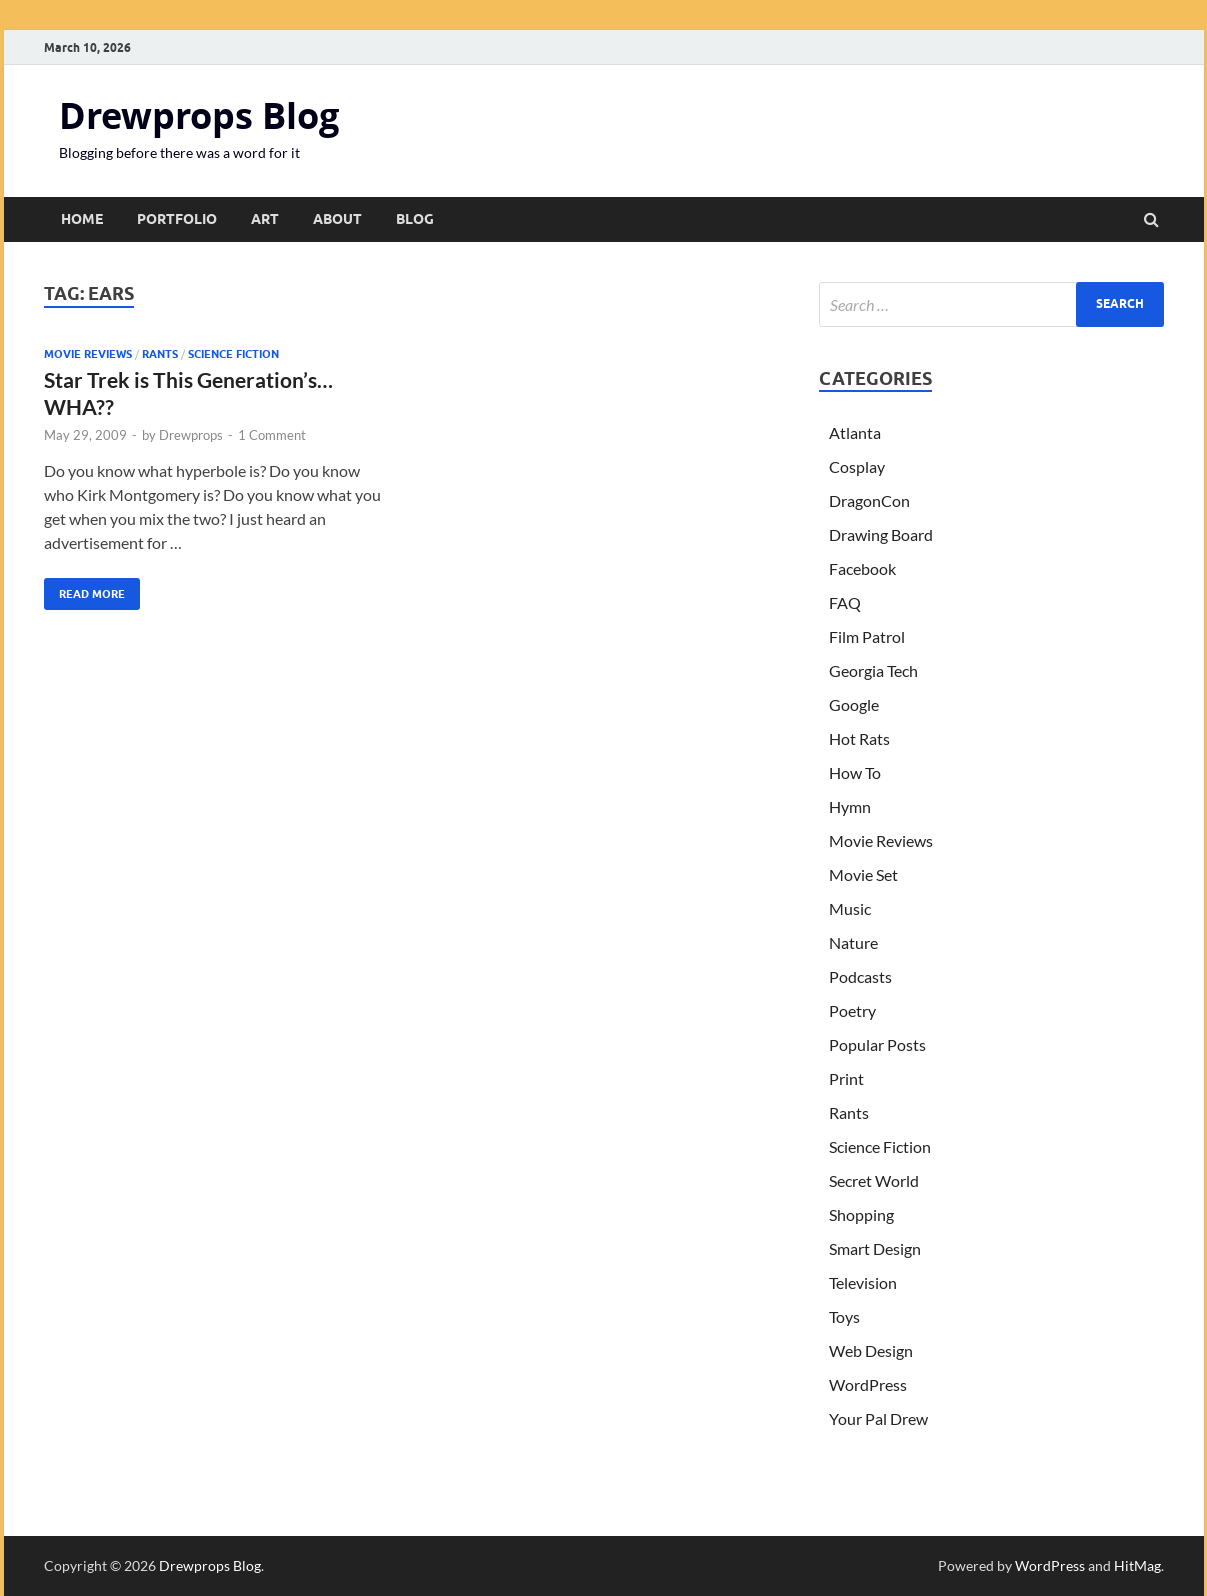  What do you see at coordinates (850, 908) in the screenshot?
I see `Music` at bounding box center [850, 908].